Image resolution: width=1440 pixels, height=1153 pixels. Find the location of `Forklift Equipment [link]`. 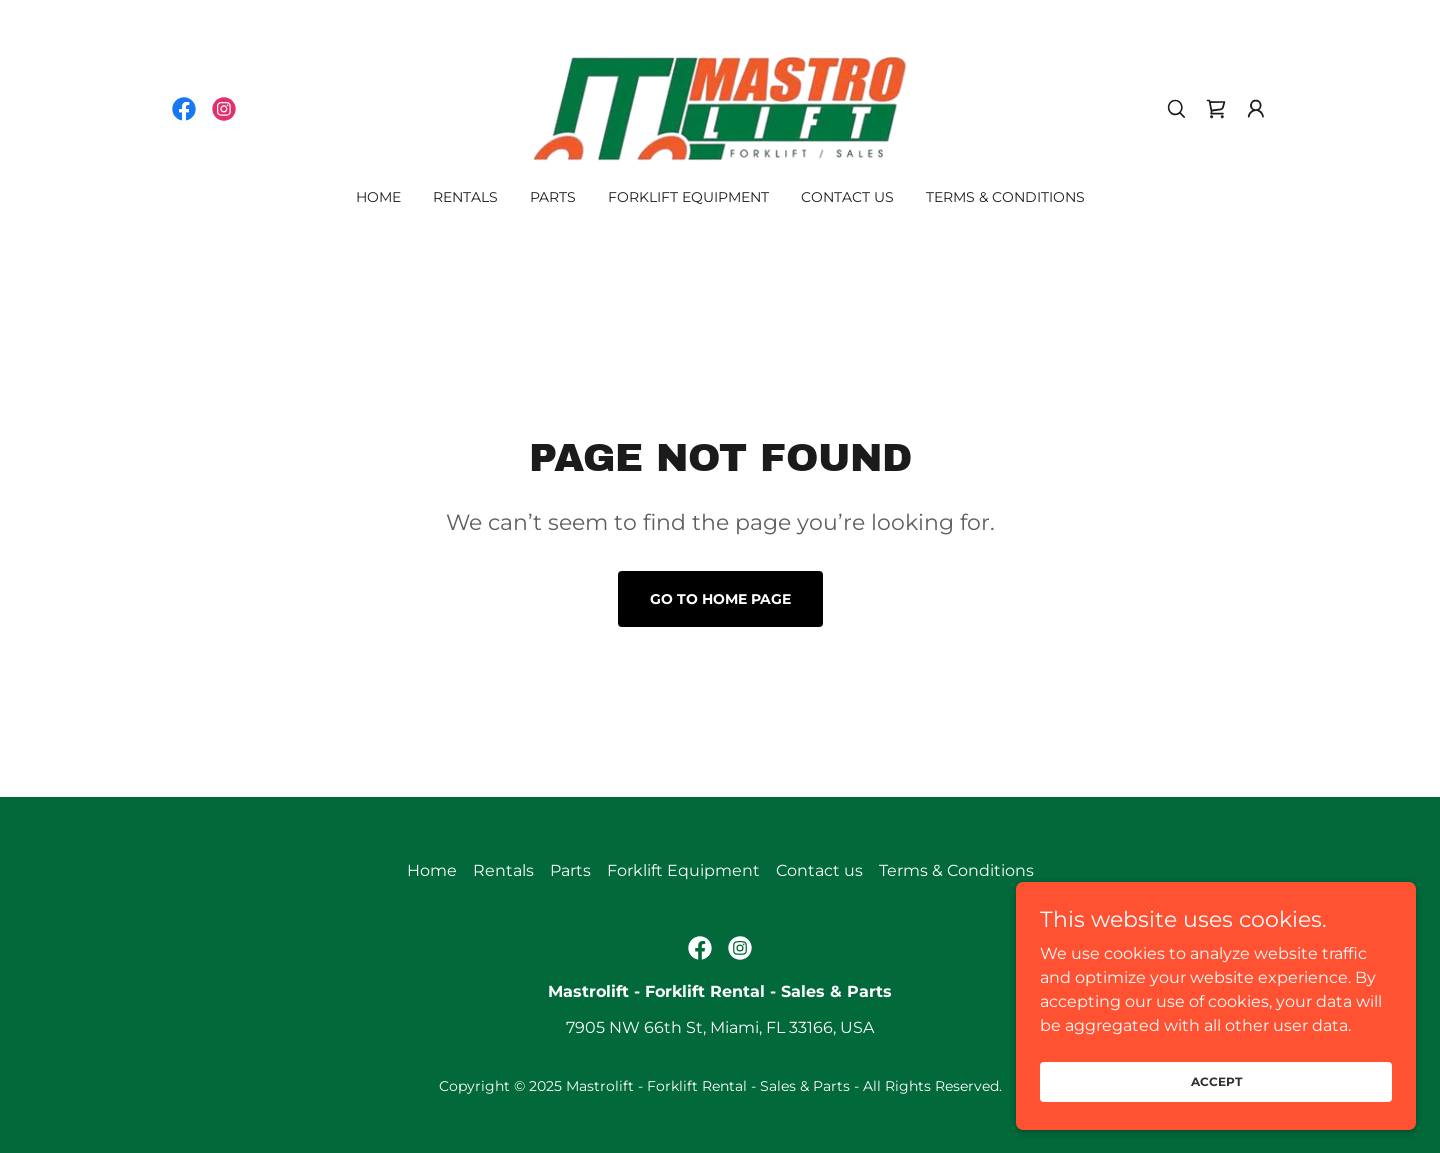

Forklift Equipment [link] is located at coordinates (688, 197).